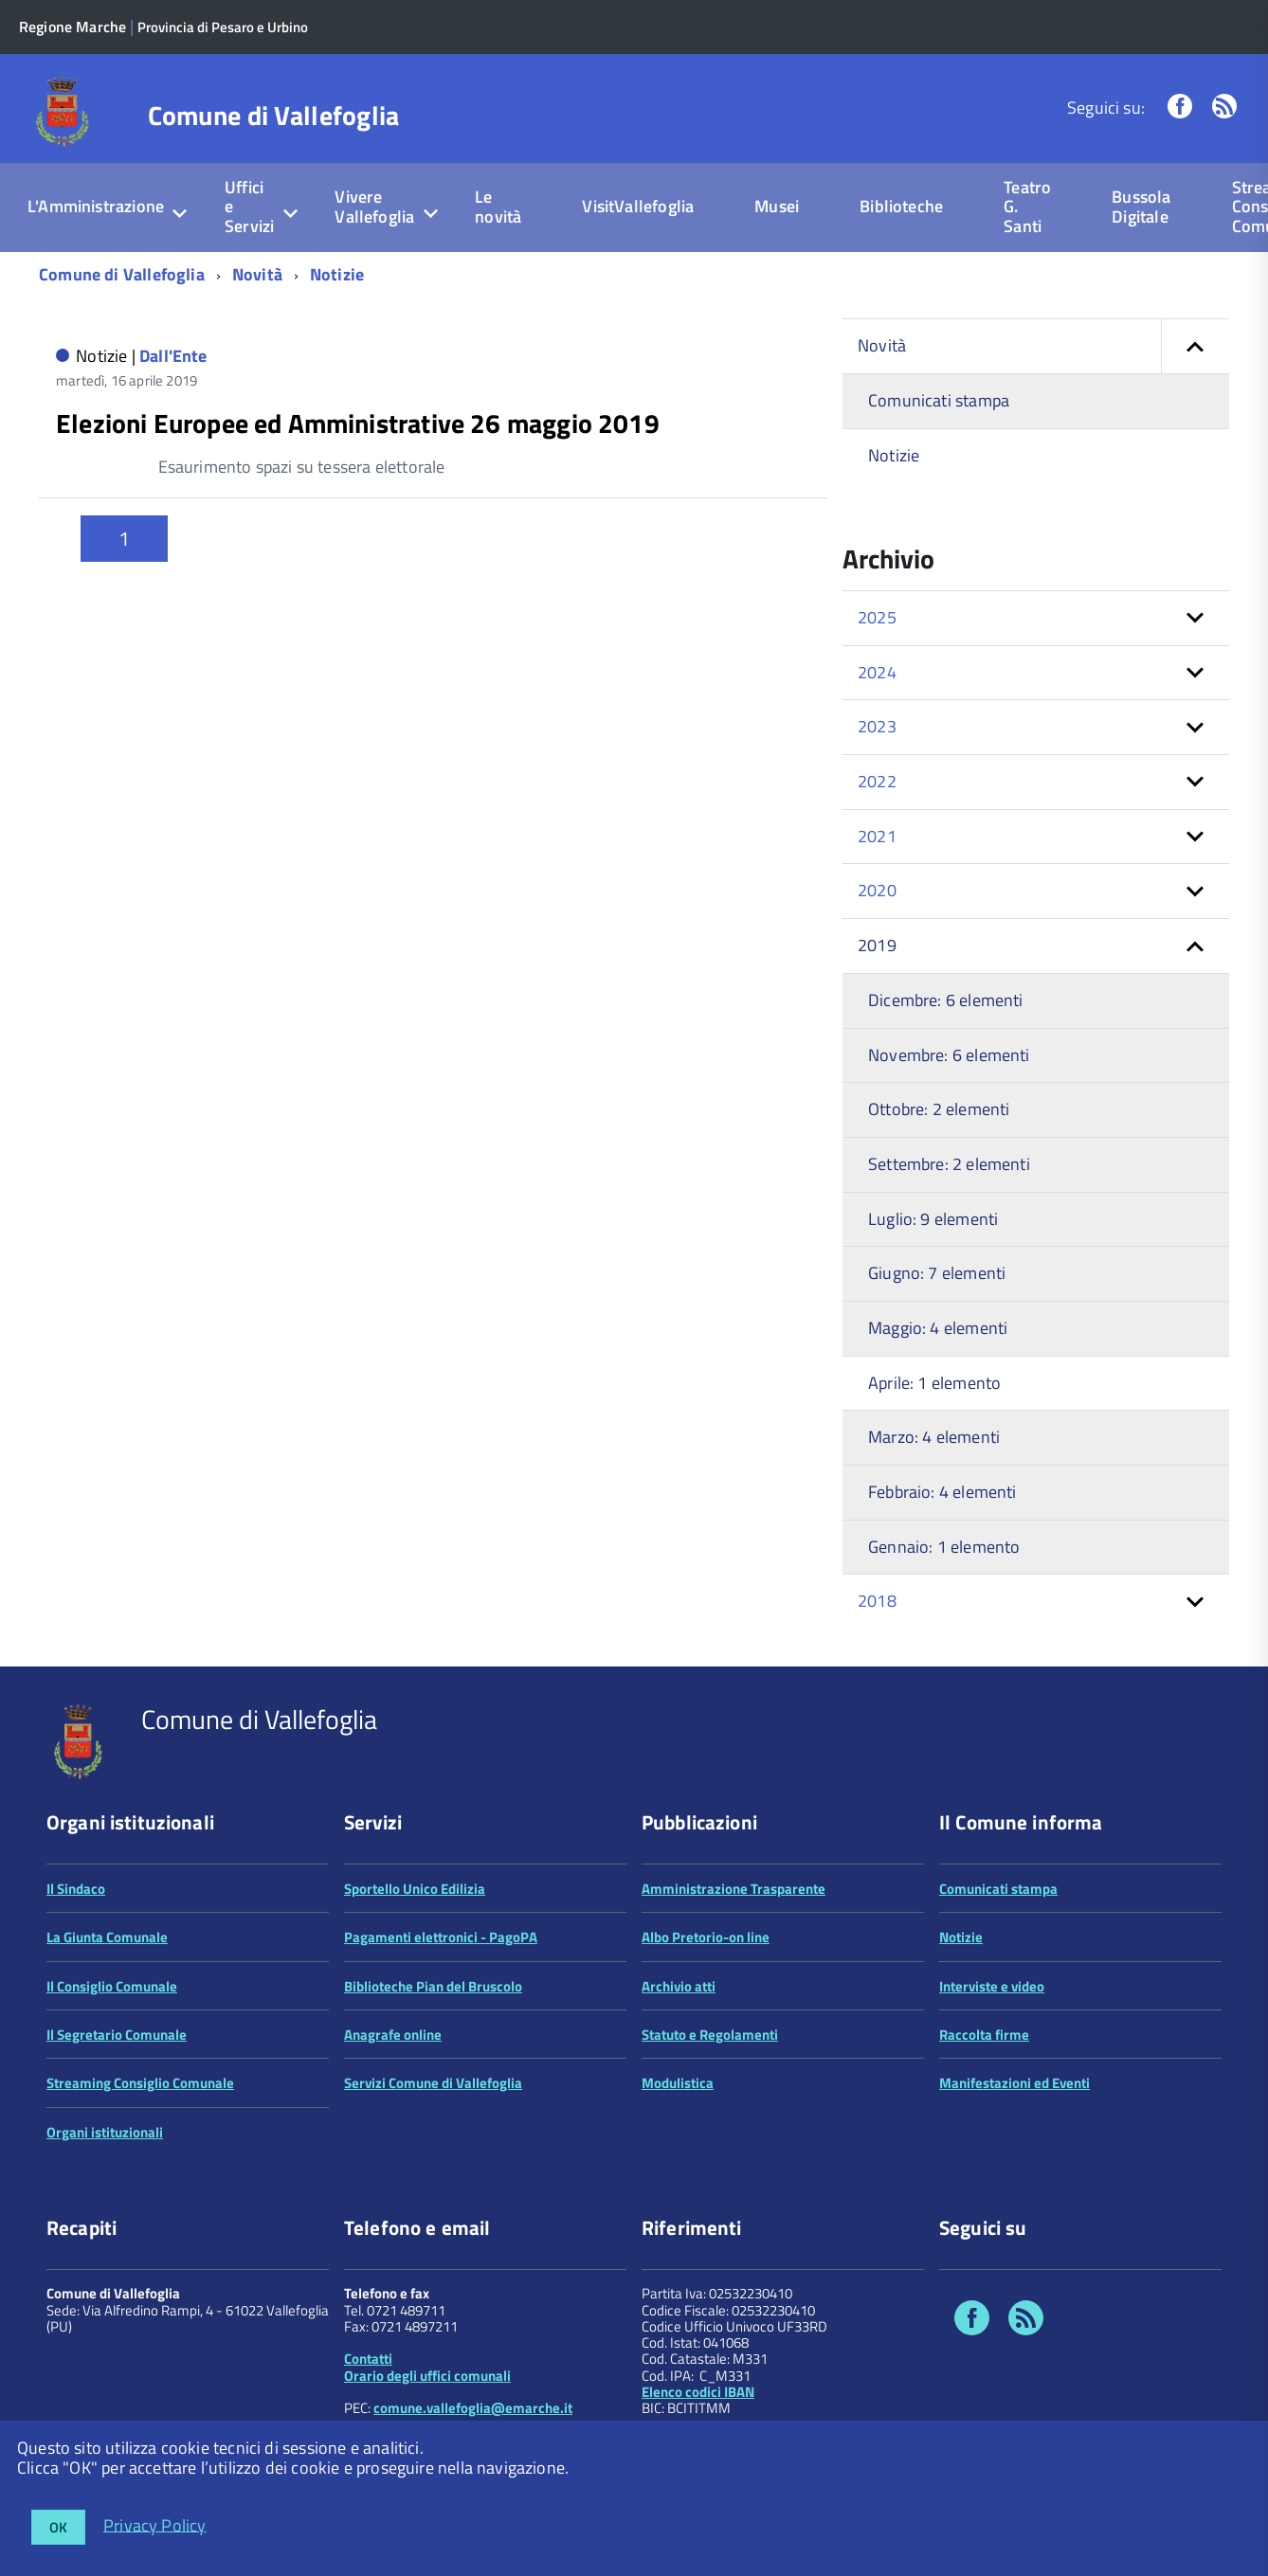  What do you see at coordinates (433, 2083) in the screenshot?
I see `Servizi Comune di Vallefoglia` at bounding box center [433, 2083].